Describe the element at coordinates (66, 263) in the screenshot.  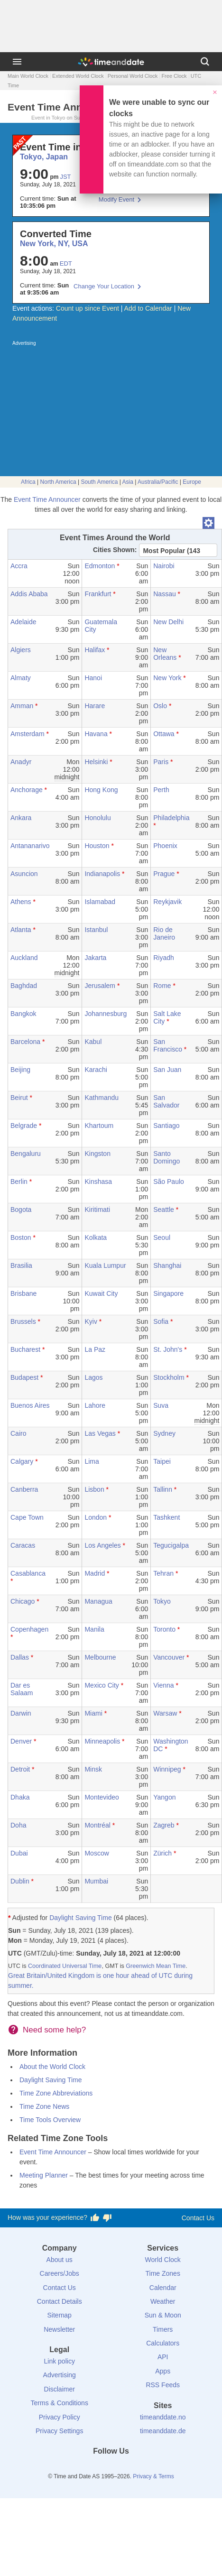
I see `EDT` at that location.